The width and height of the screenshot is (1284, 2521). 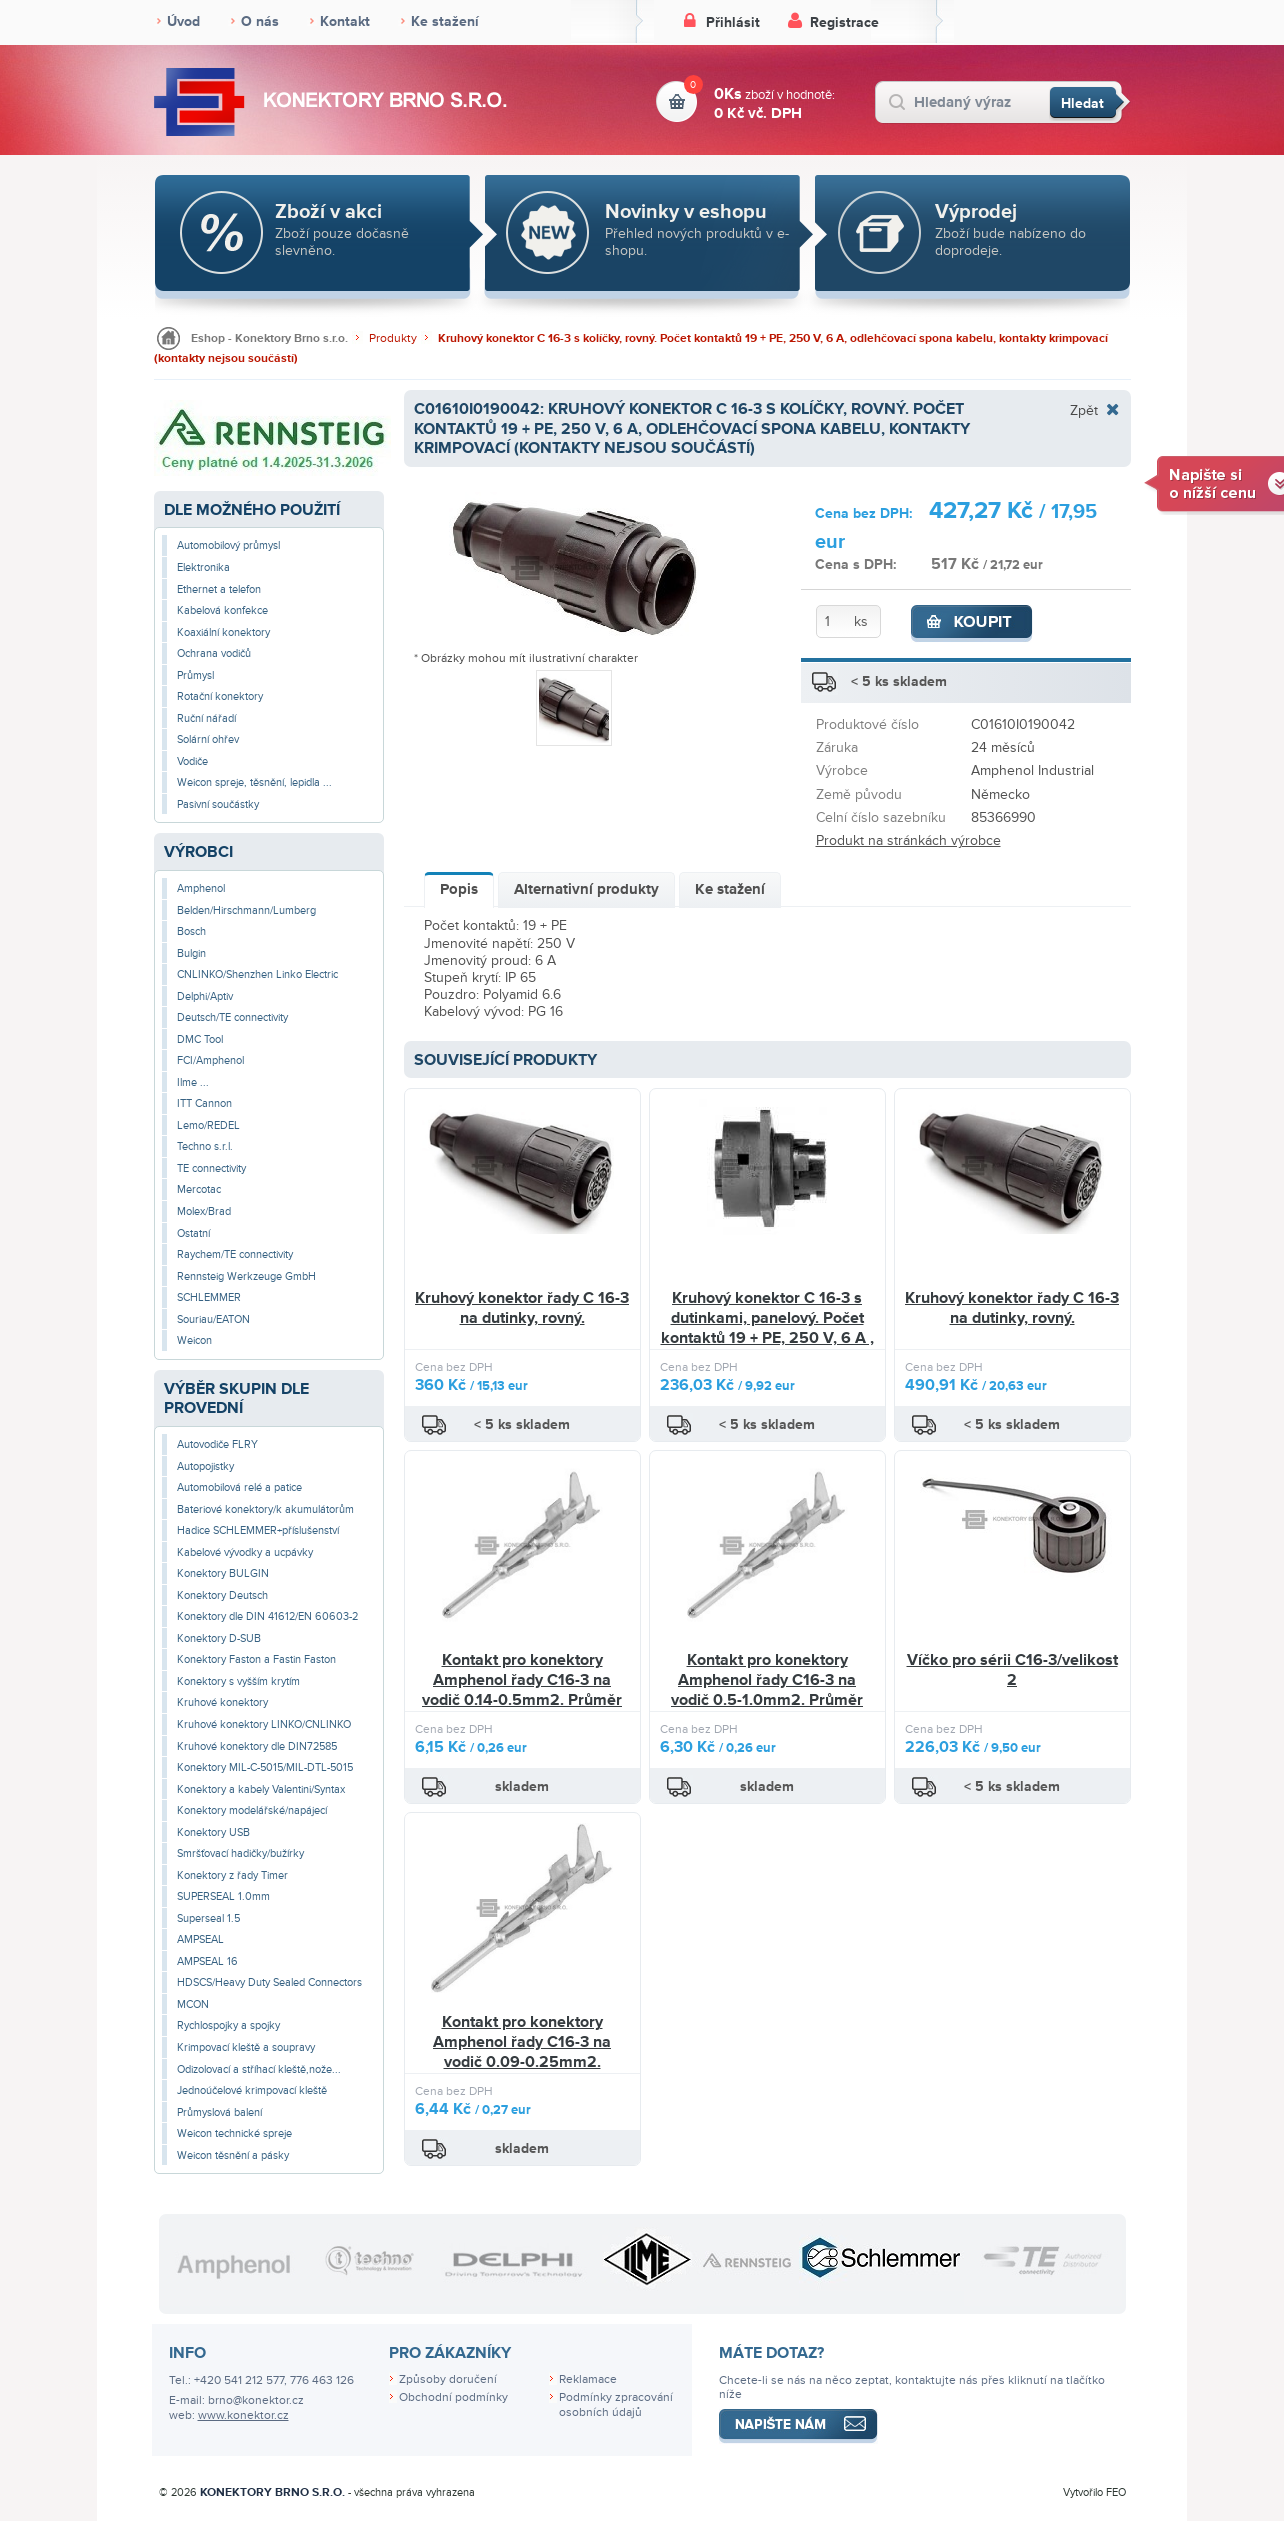 I want to click on Belden/Hirschmann/Lumberg, so click(x=246, y=910).